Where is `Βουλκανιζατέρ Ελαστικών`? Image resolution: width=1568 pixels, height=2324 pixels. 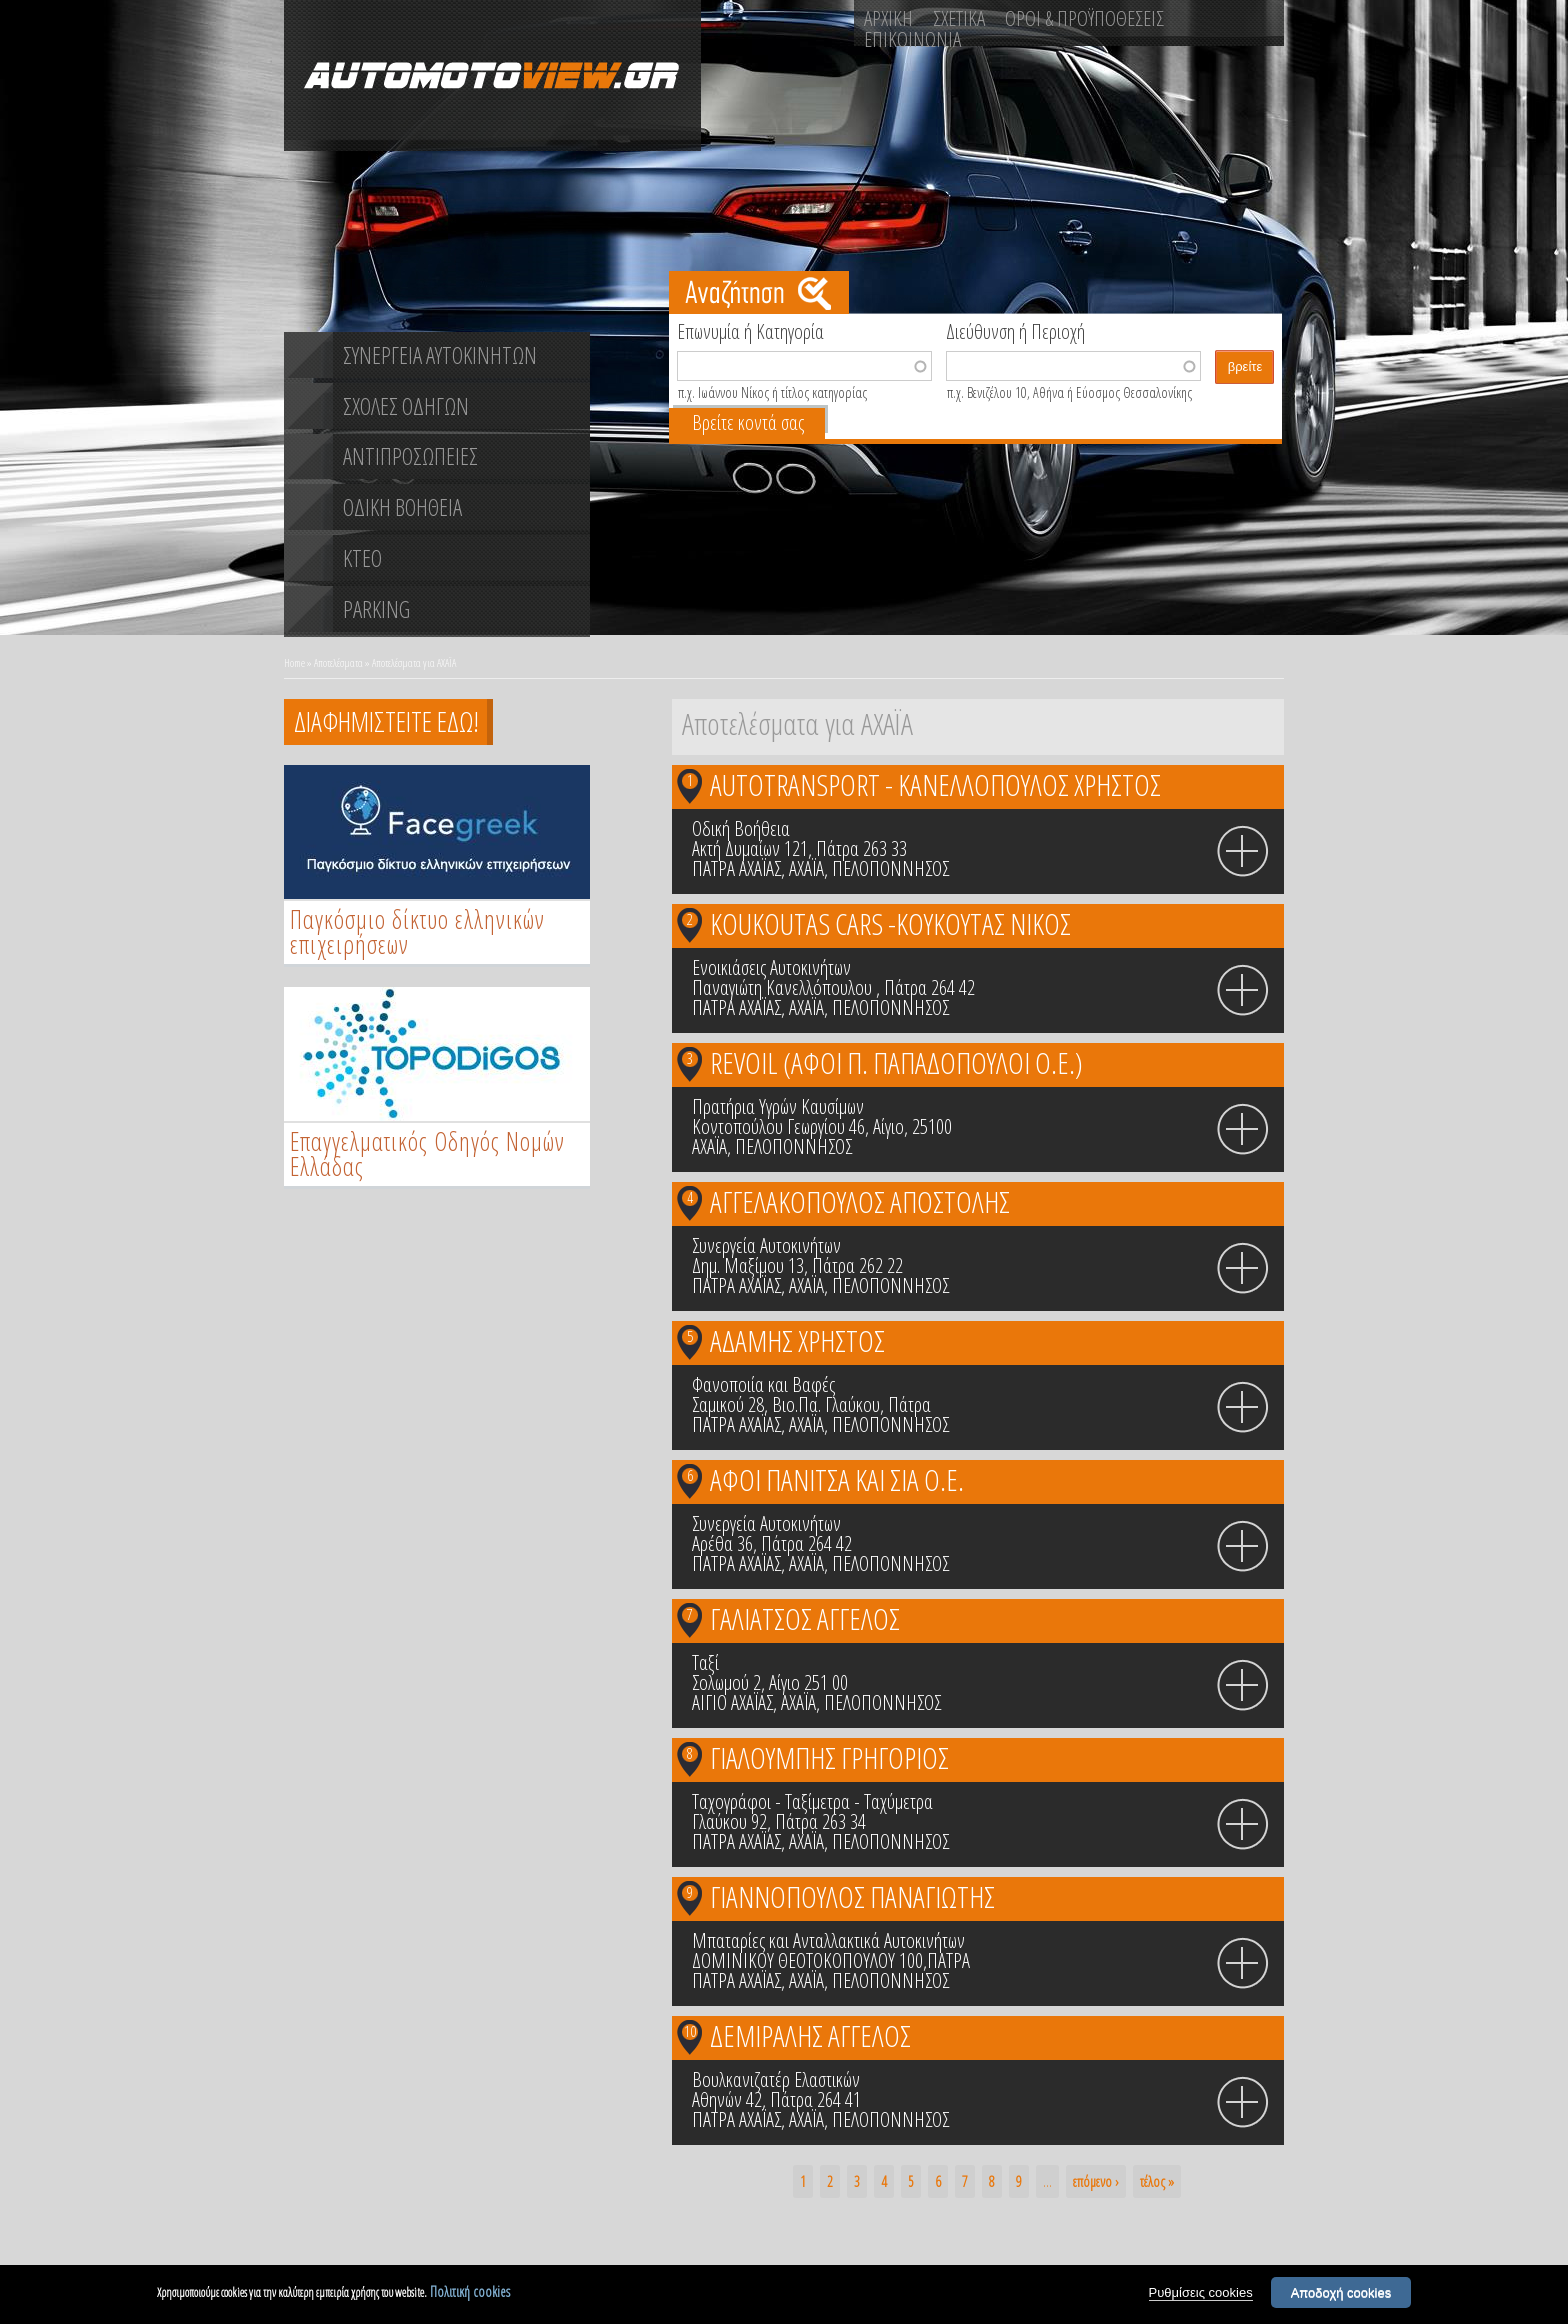
Βουλκανιζατέρ Ελαστικών is located at coordinates (776, 2079).